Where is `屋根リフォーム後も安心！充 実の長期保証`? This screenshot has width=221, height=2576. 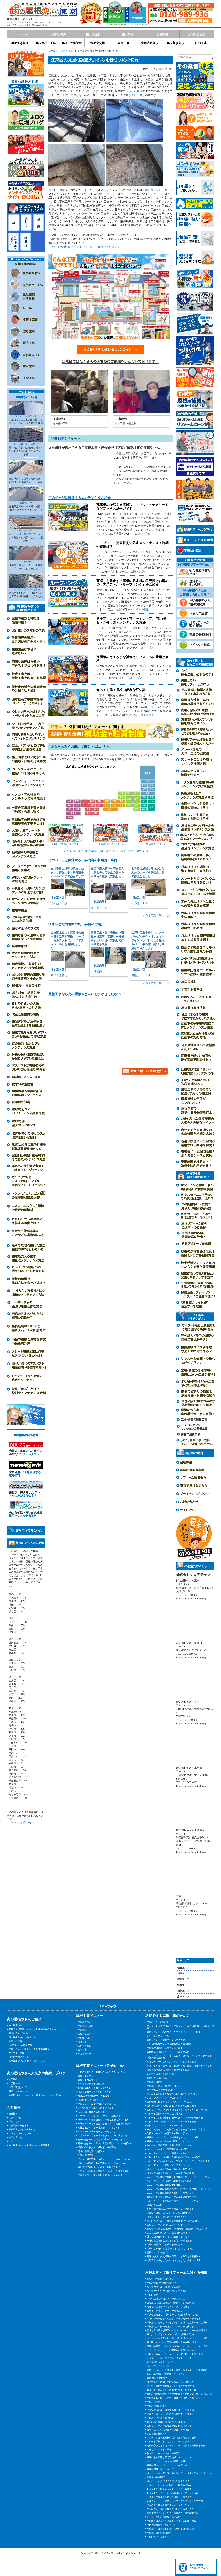 屋根リフォーム後も安心！充 実の長期保証 is located at coordinates (30, 2049).